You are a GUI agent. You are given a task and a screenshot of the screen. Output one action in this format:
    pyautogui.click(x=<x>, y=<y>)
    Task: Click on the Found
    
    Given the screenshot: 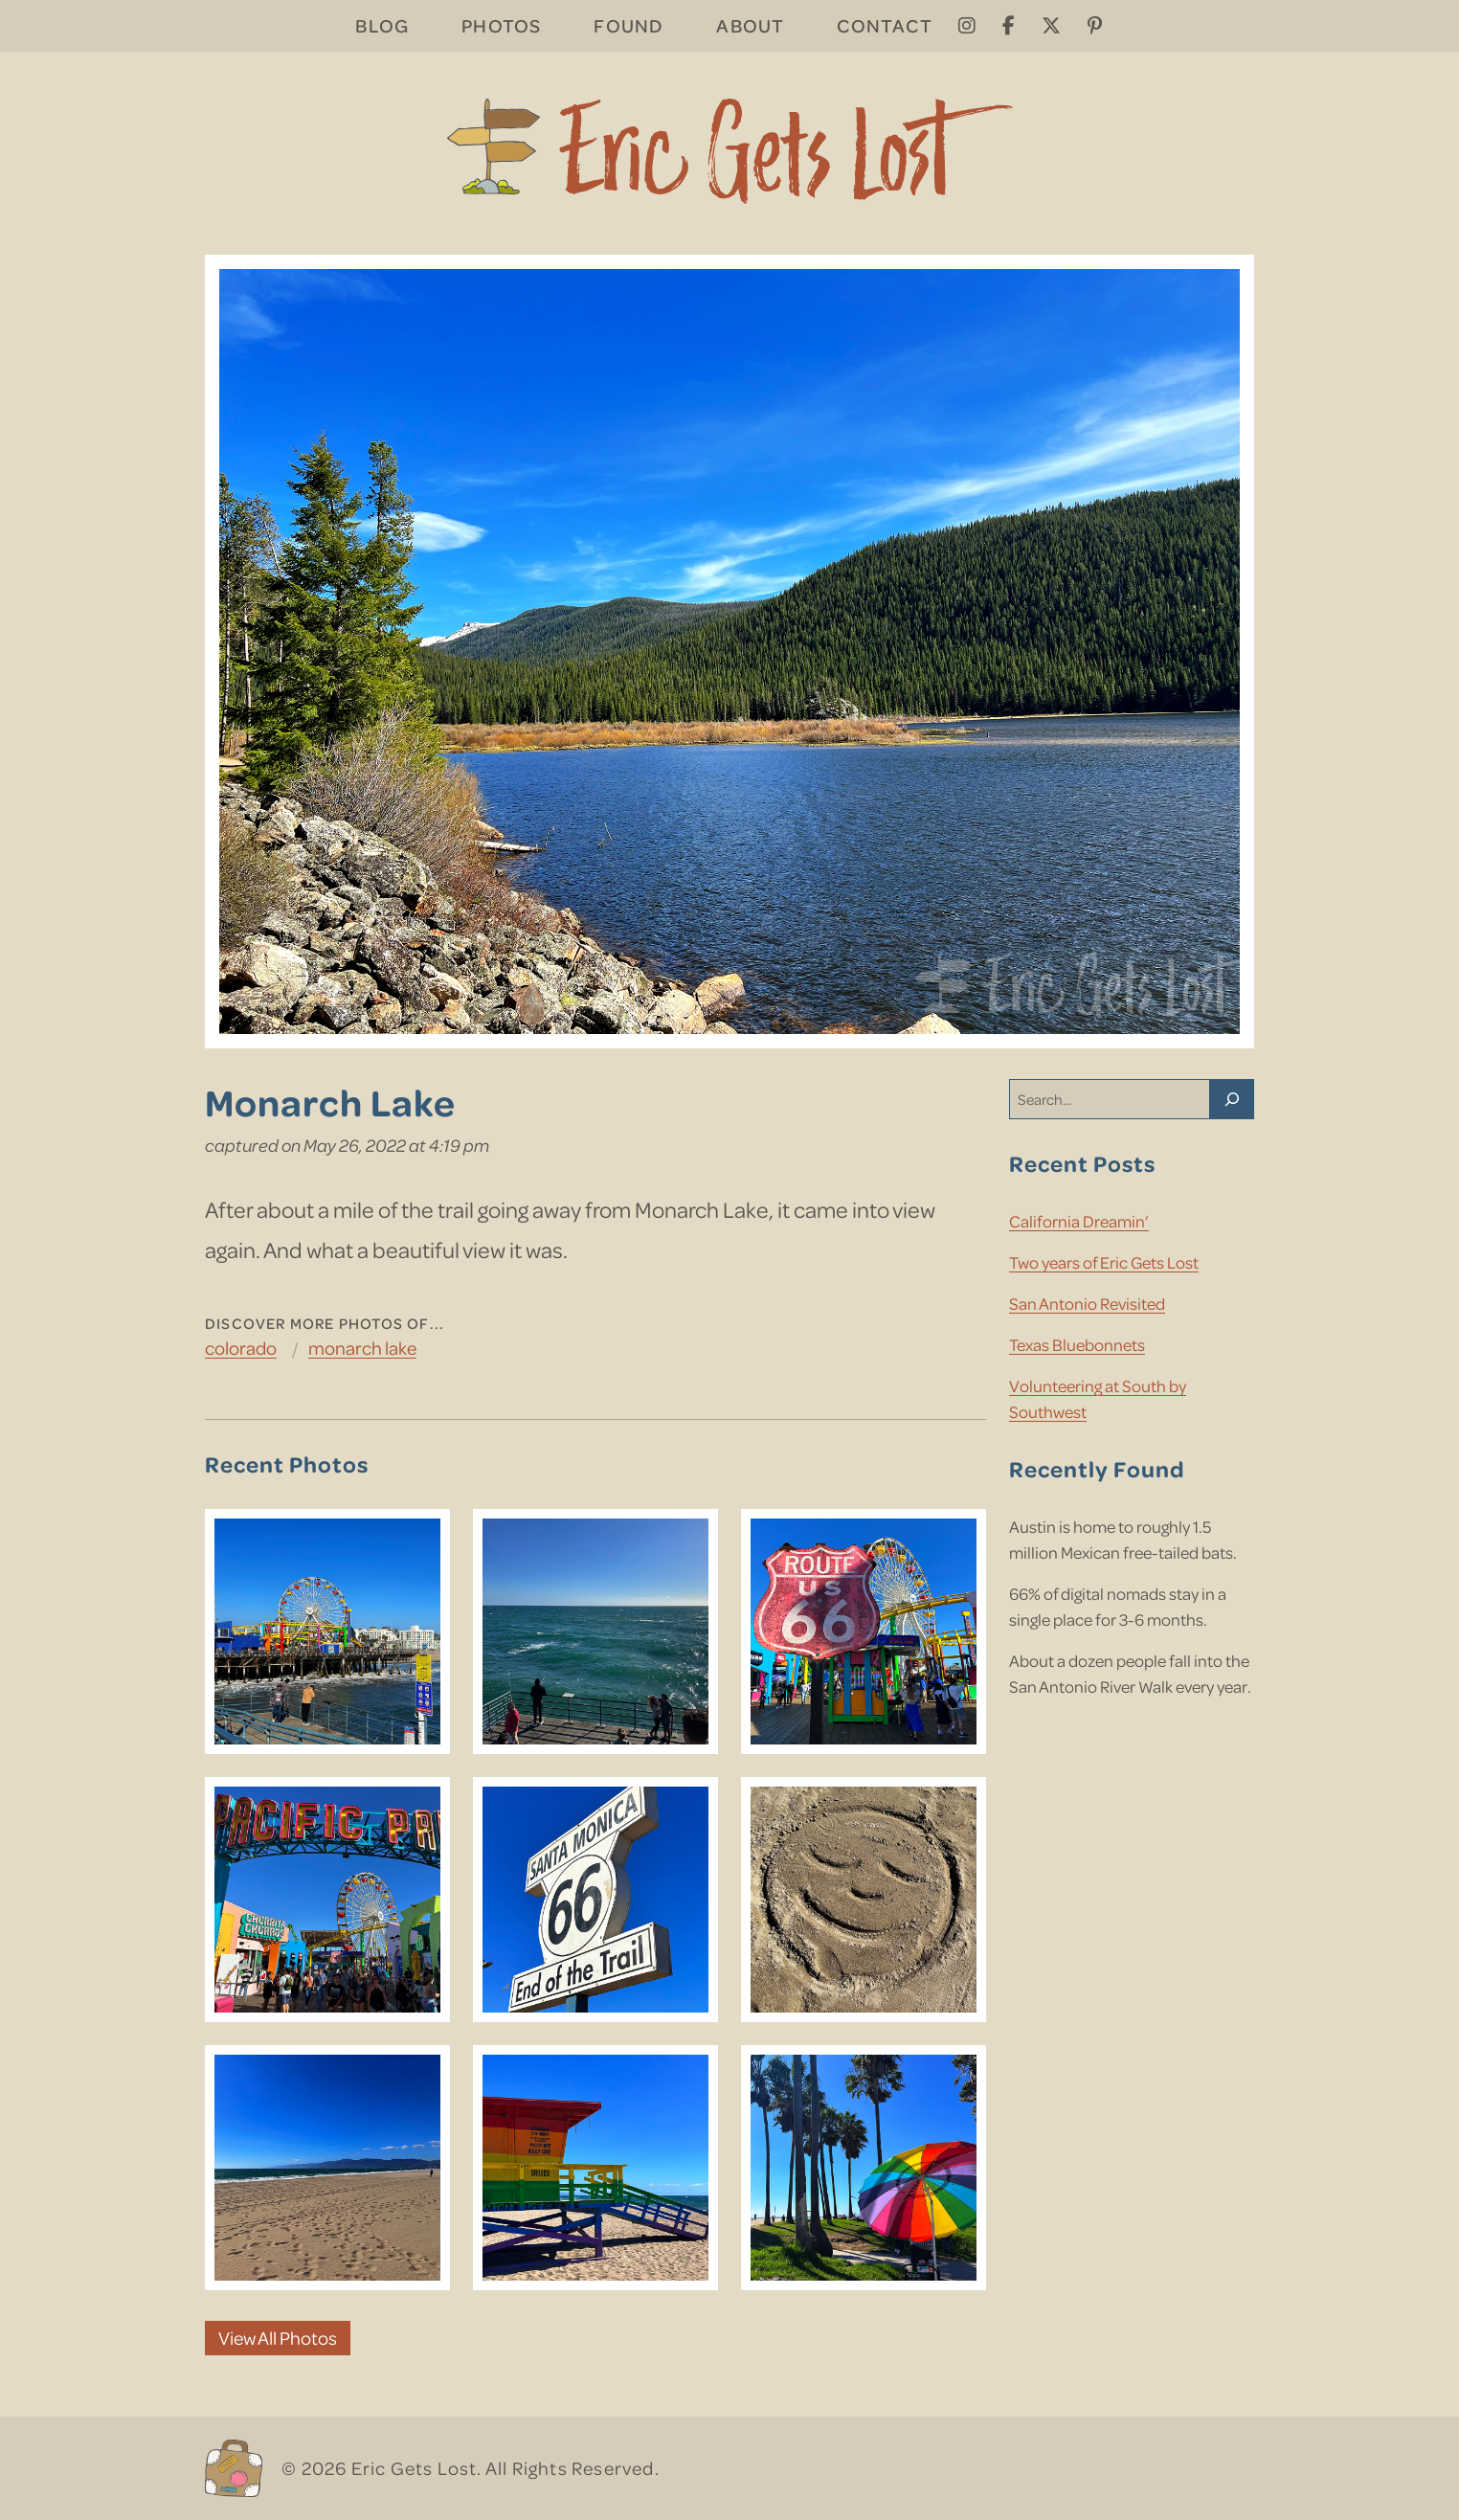 What is the action you would take?
    pyautogui.click(x=628, y=25)
    